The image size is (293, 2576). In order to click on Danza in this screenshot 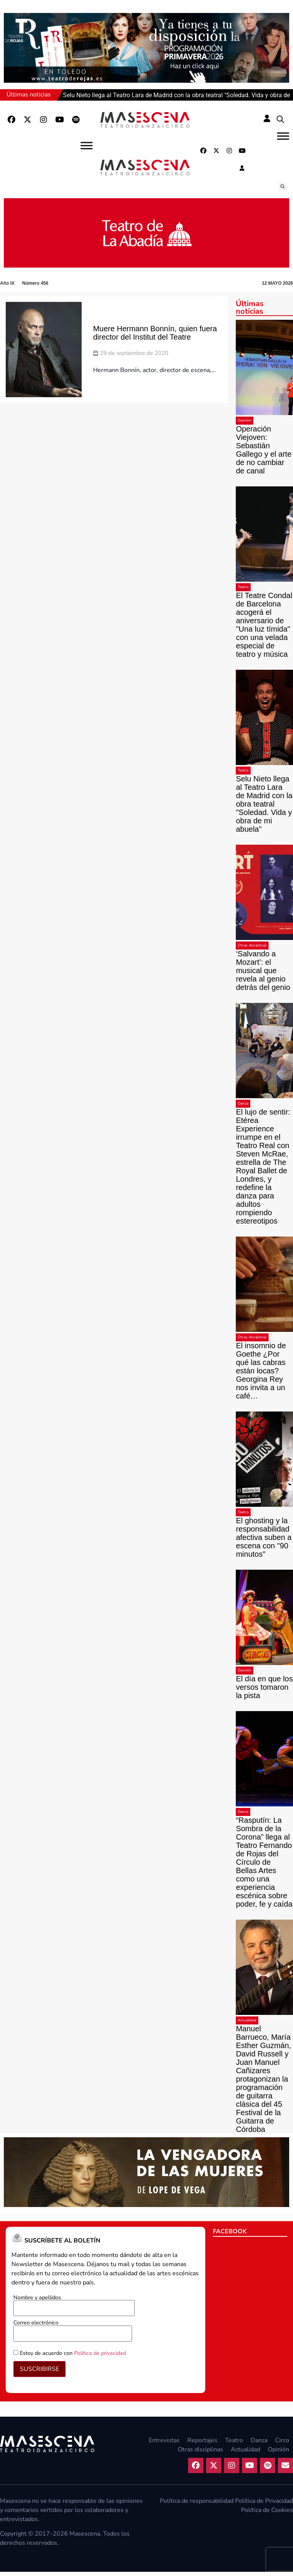, I will do `click(243, 1107)`.